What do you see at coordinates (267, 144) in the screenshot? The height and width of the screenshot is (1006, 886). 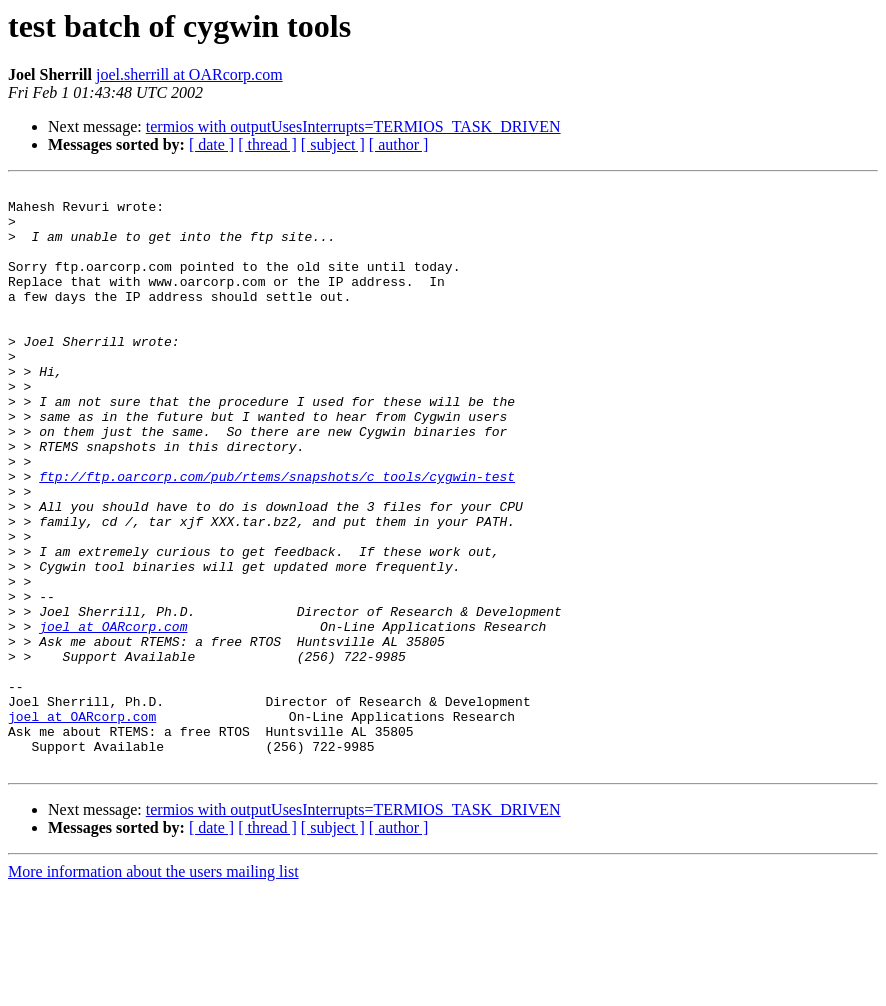 I see `[ thread ]` at bounding box center [267, 144].